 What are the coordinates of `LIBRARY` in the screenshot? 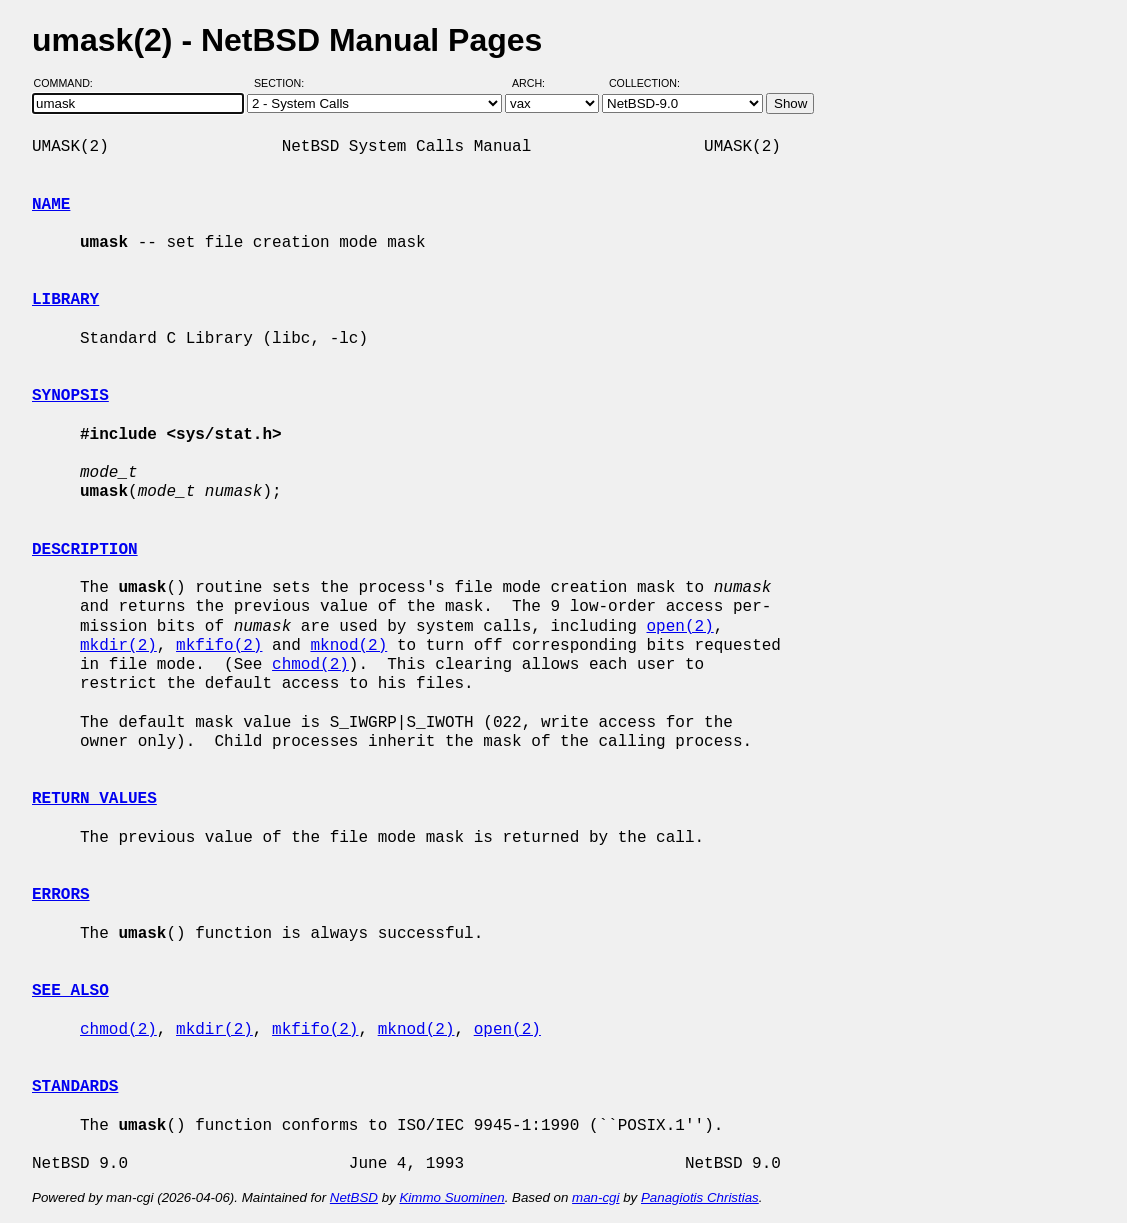 It's located at (65, 300).